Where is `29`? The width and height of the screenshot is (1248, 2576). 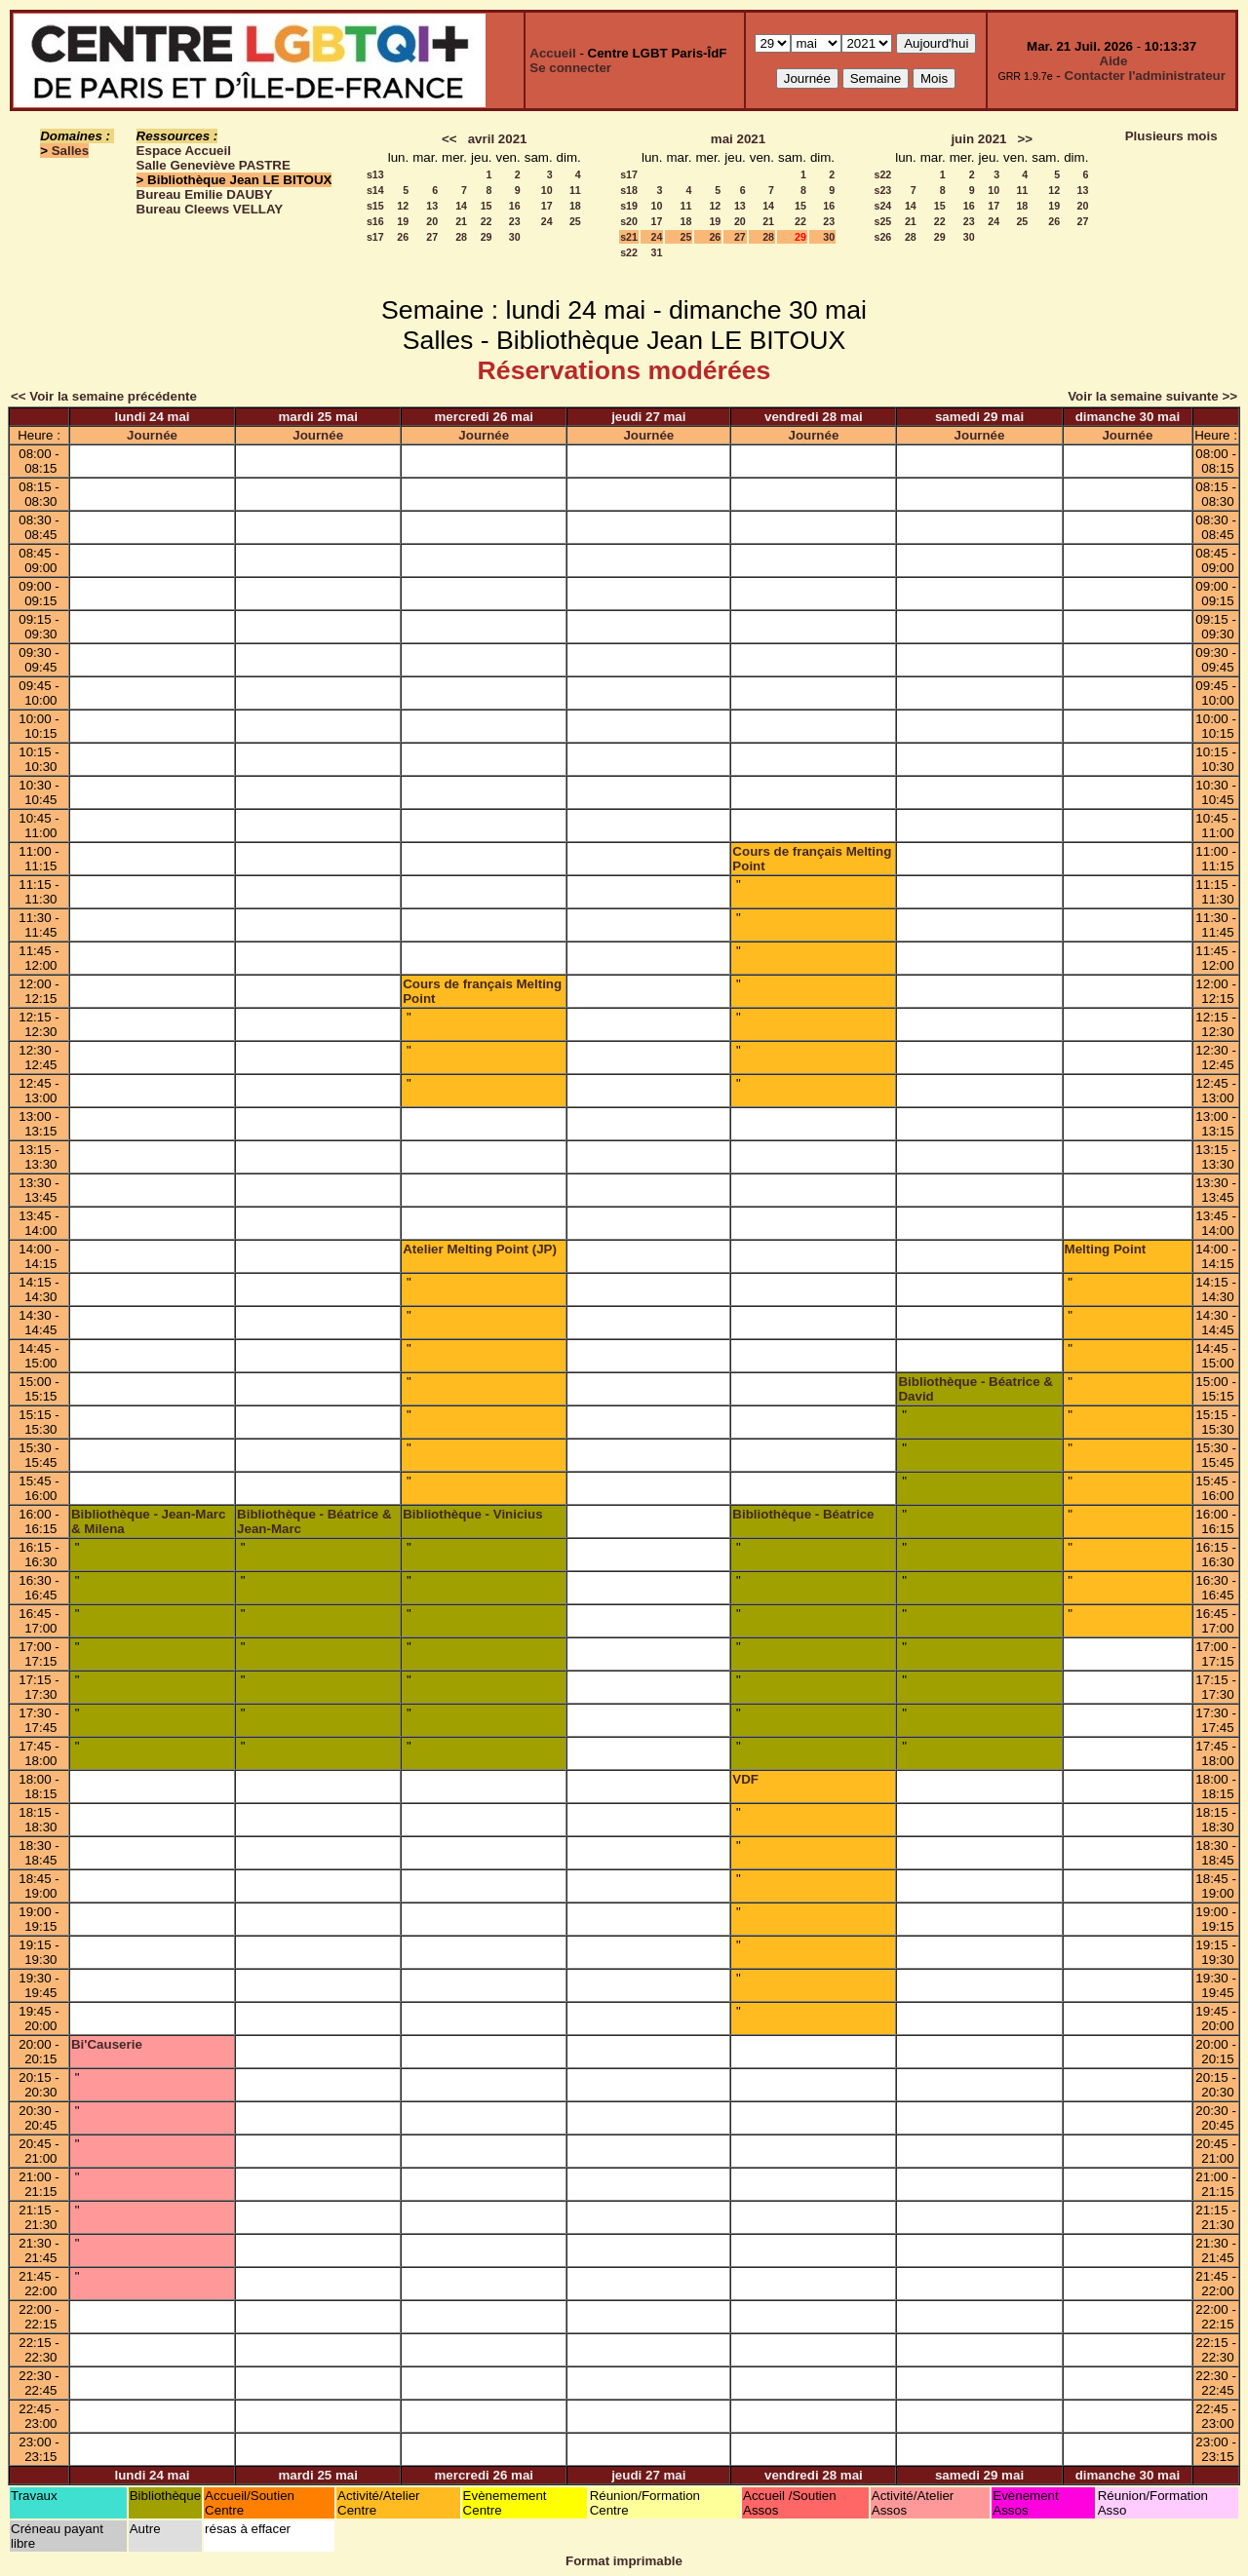
29 is located at coordinates (486, 237).